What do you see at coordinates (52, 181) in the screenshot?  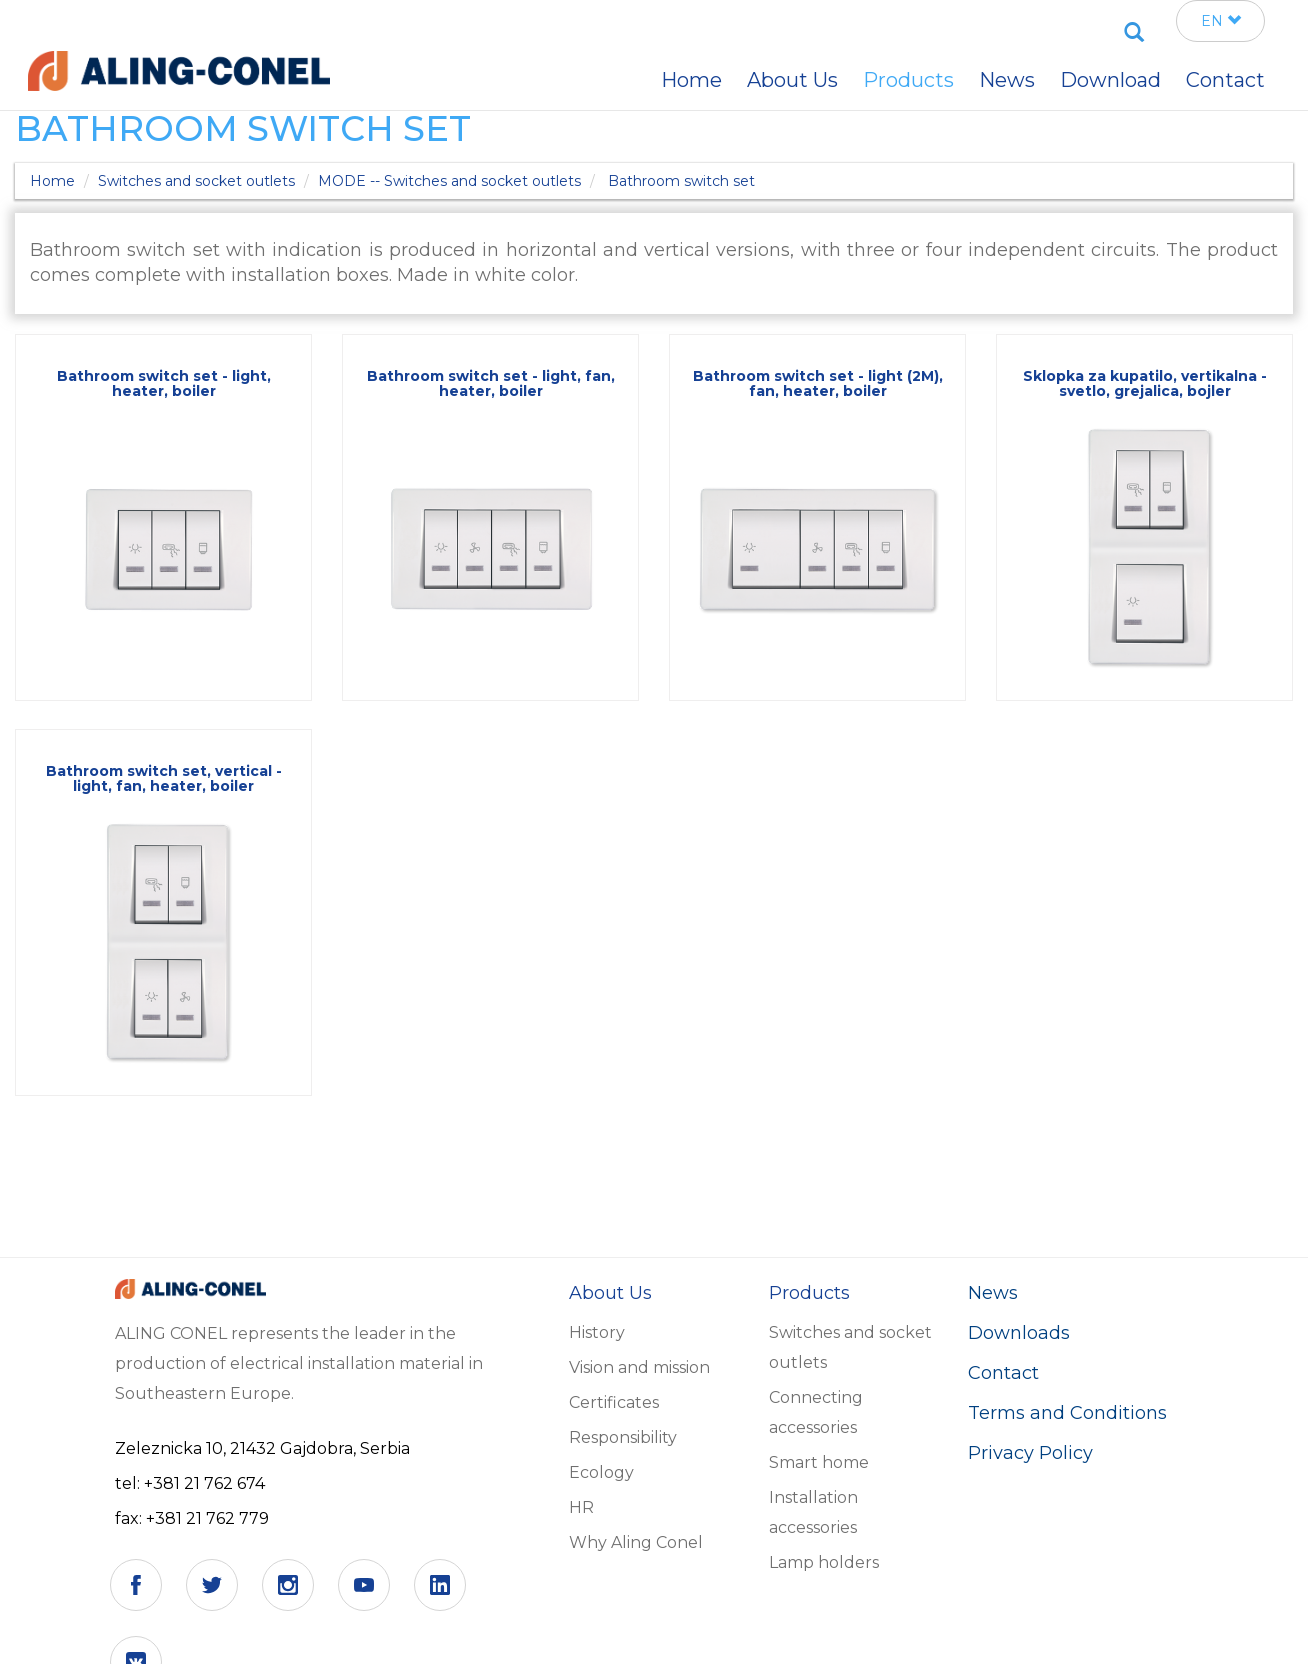 I see `Home` at bounding box center [52, 181].